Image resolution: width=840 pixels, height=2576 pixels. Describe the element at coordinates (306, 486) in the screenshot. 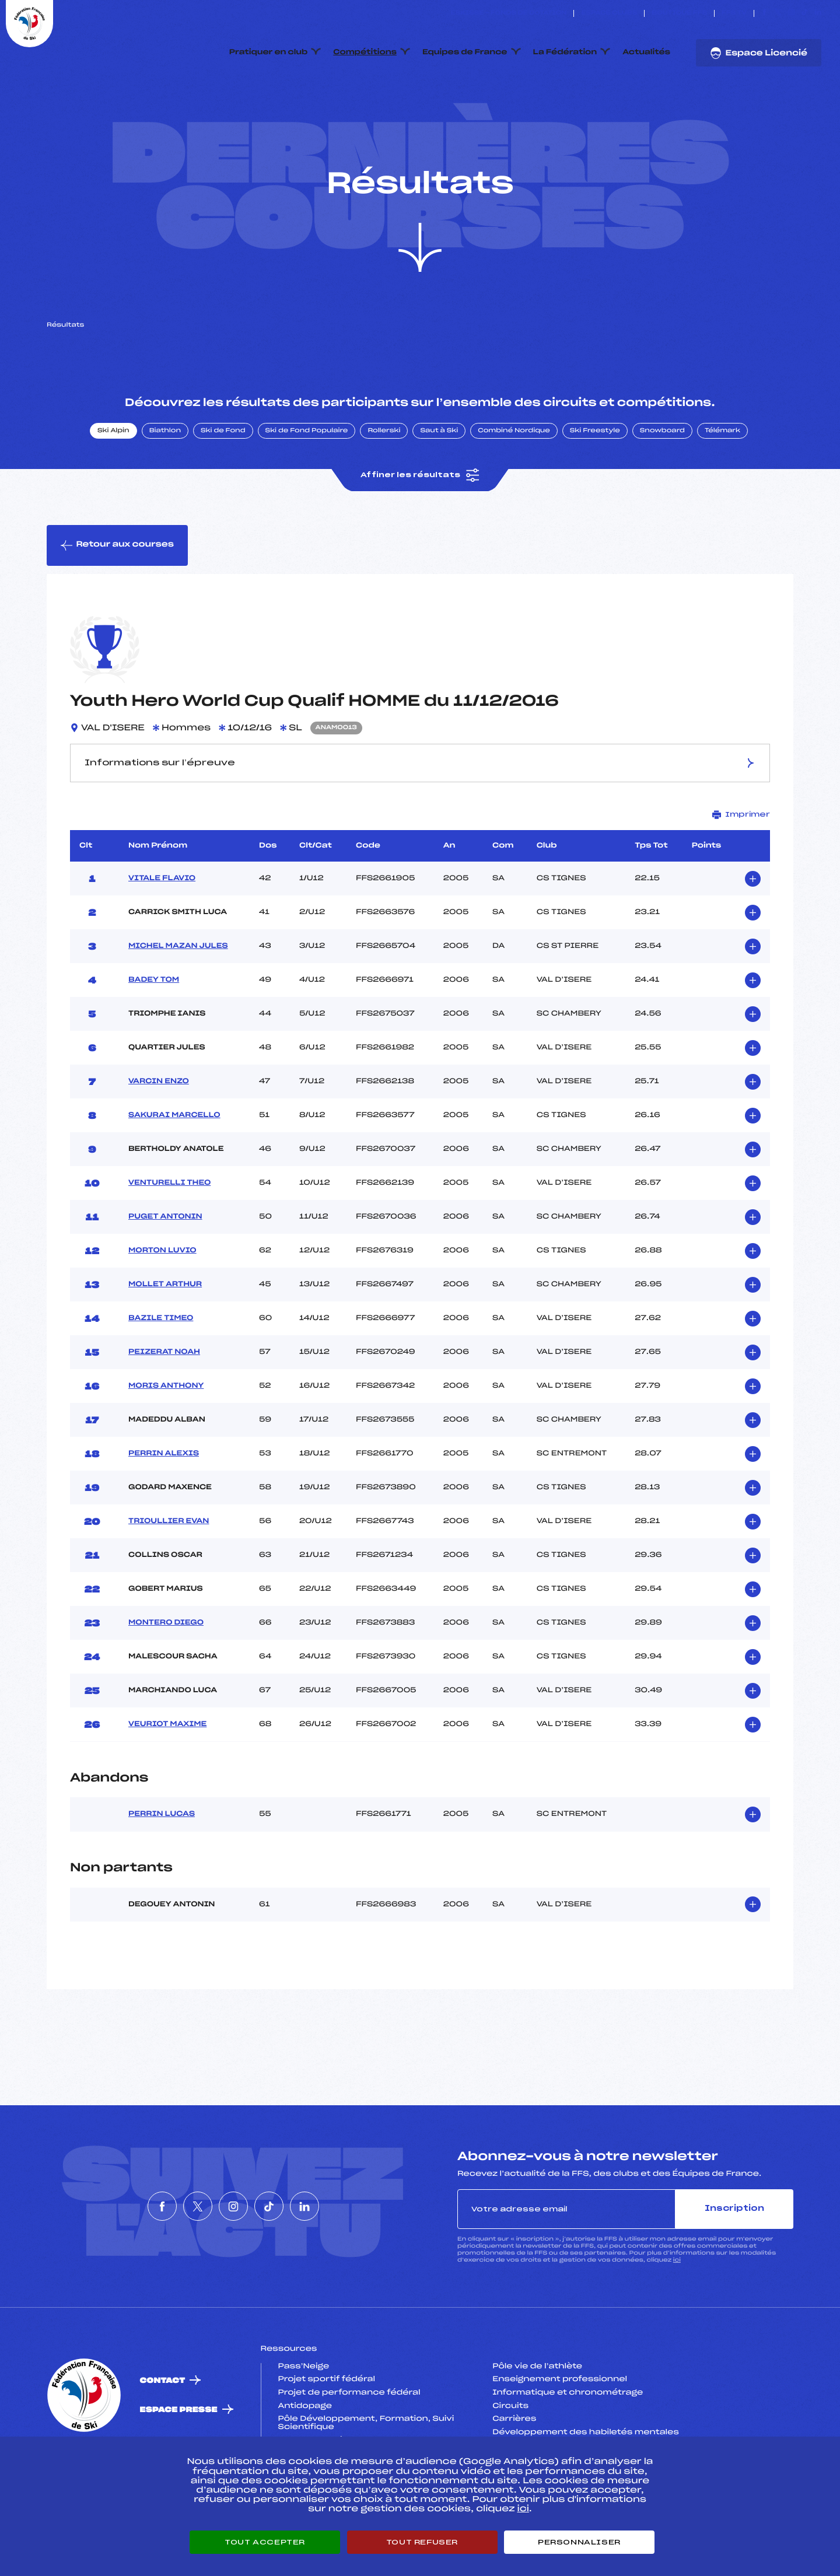

I see `Ski de Fond Populaire` at that location.